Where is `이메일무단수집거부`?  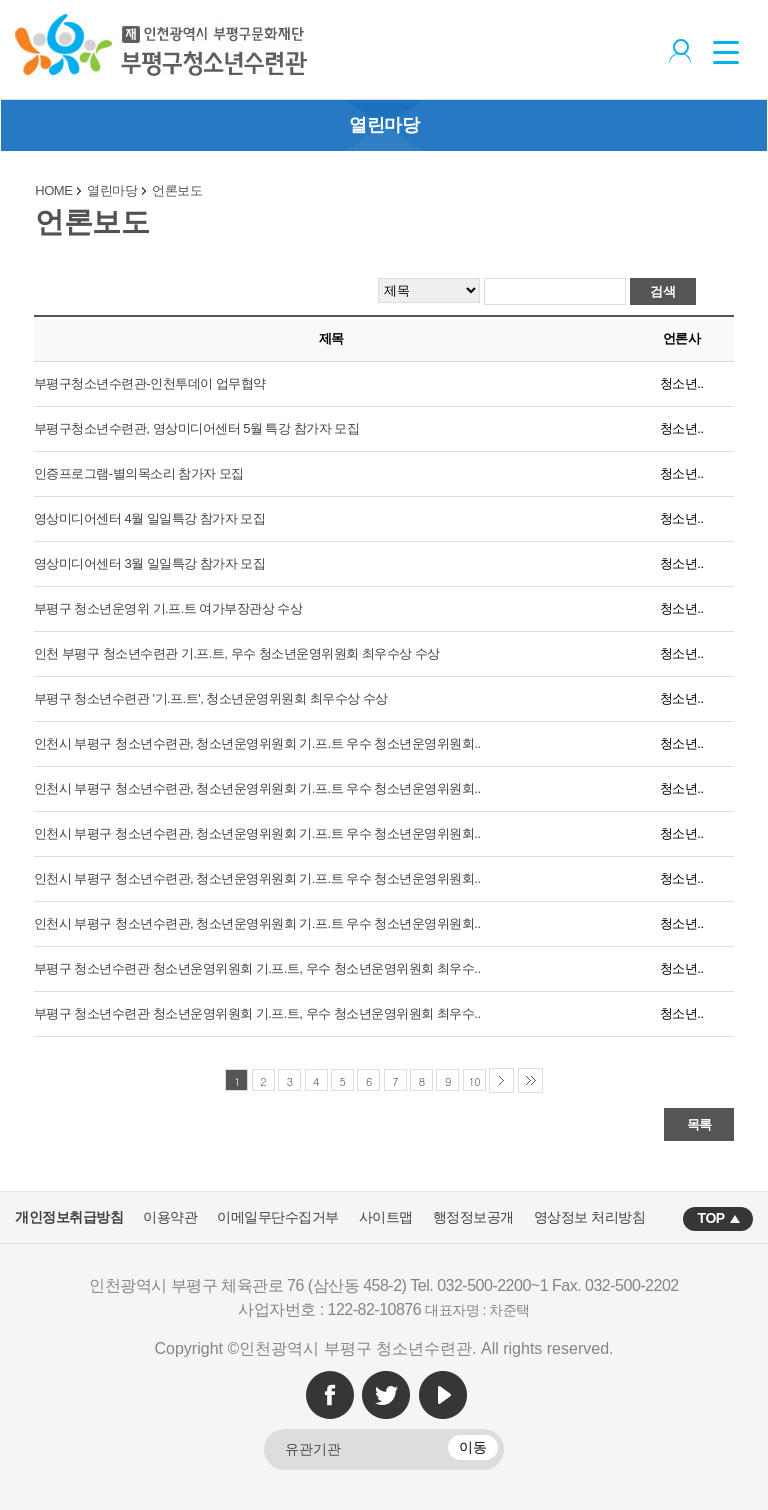 이메일무단수집거부 is located at coordinates (278, 1217).